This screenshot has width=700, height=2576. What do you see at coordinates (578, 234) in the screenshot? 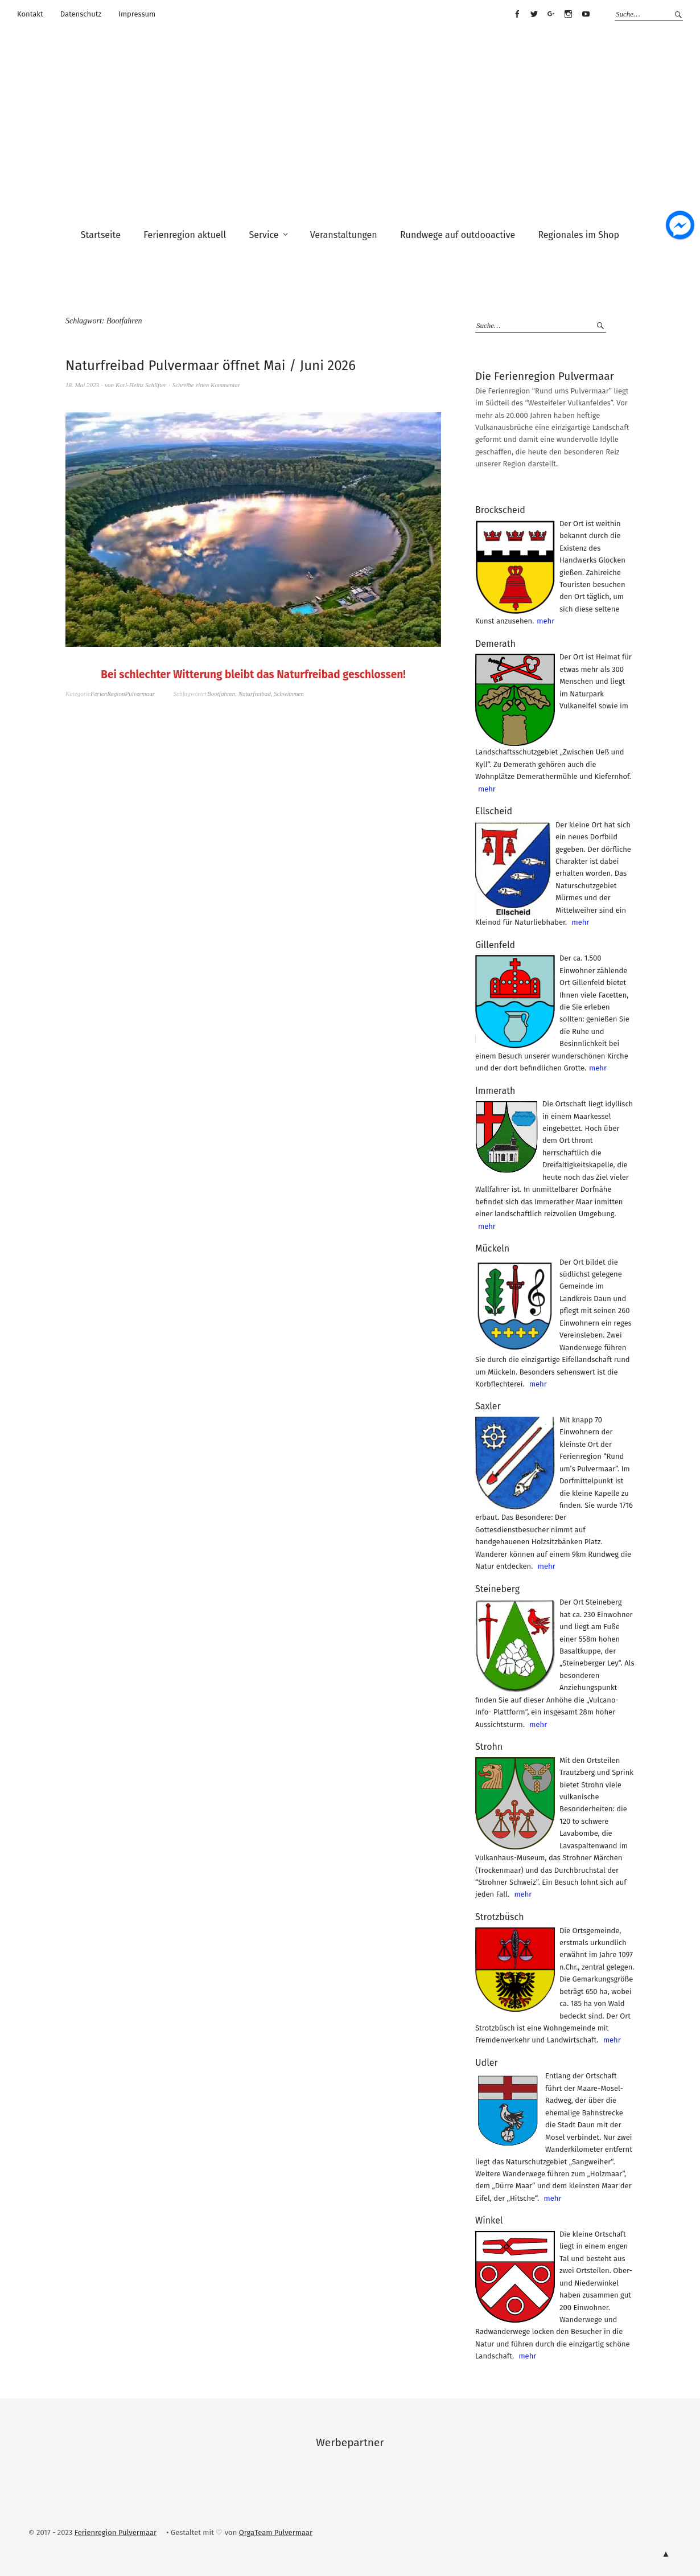
I see `Regionales im Shop` at bounding box center [578, 234].